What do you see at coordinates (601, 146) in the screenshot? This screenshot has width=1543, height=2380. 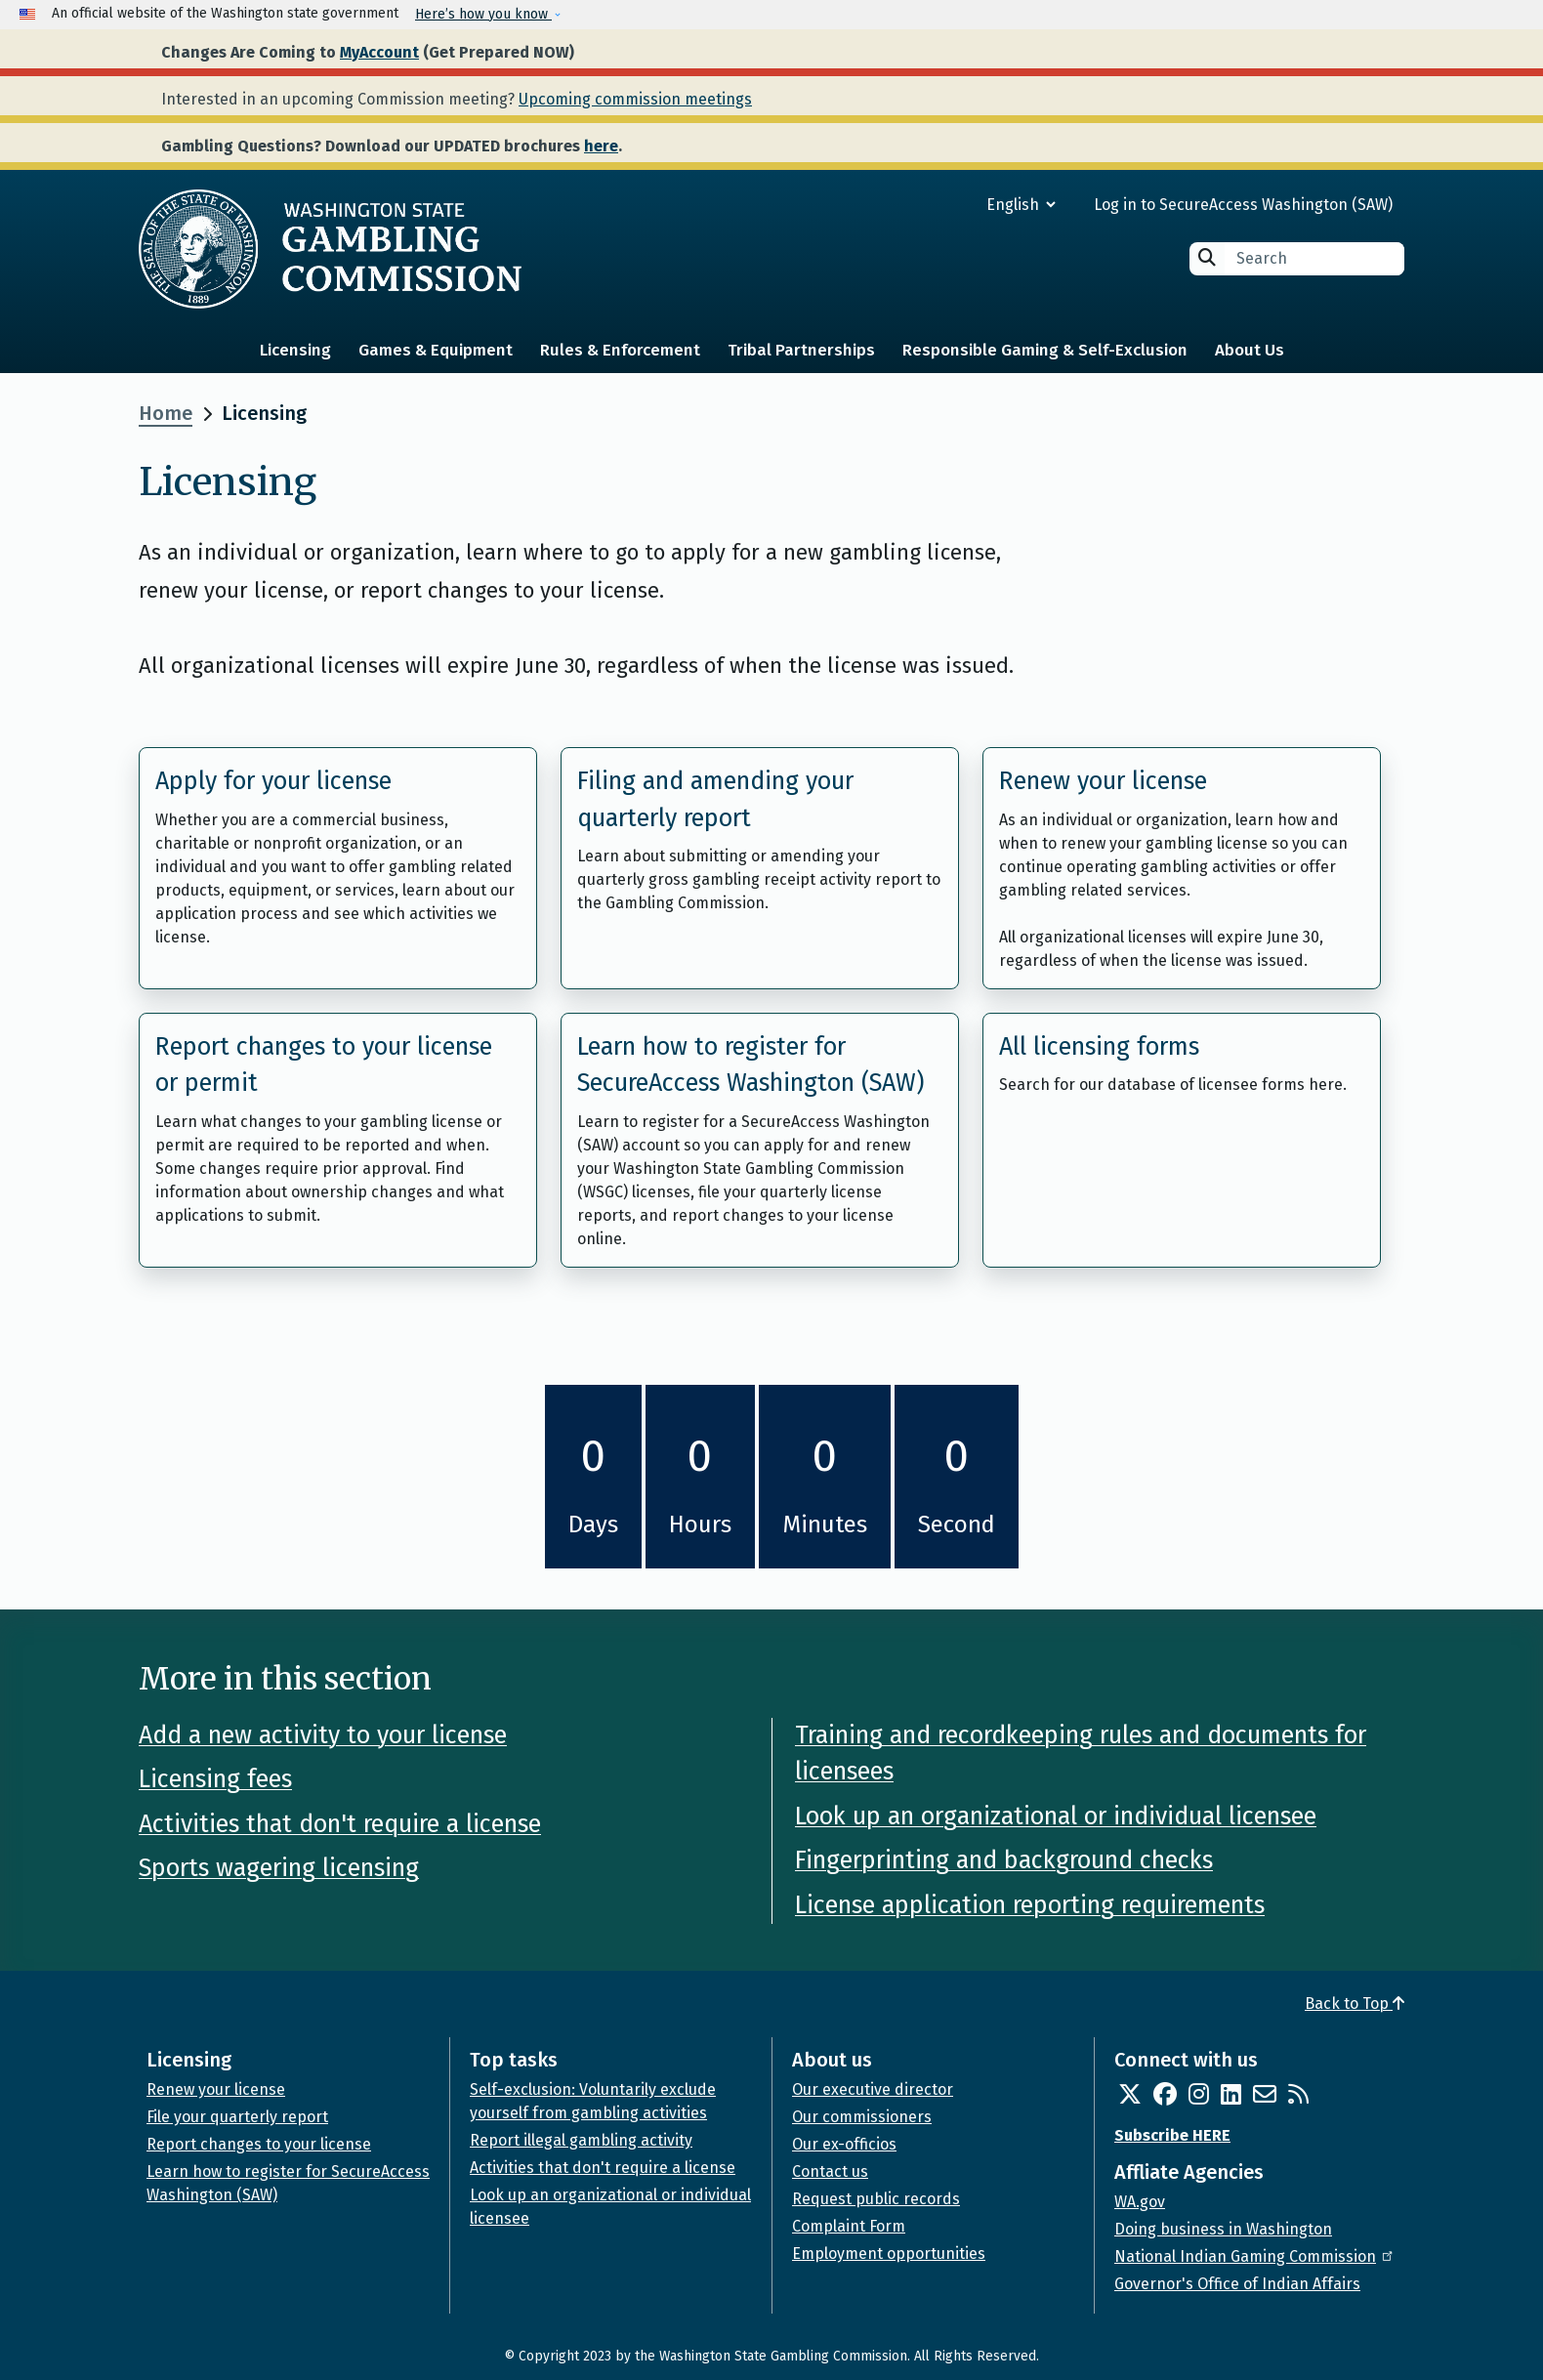 I see `here` at bounding box center [601, 146].